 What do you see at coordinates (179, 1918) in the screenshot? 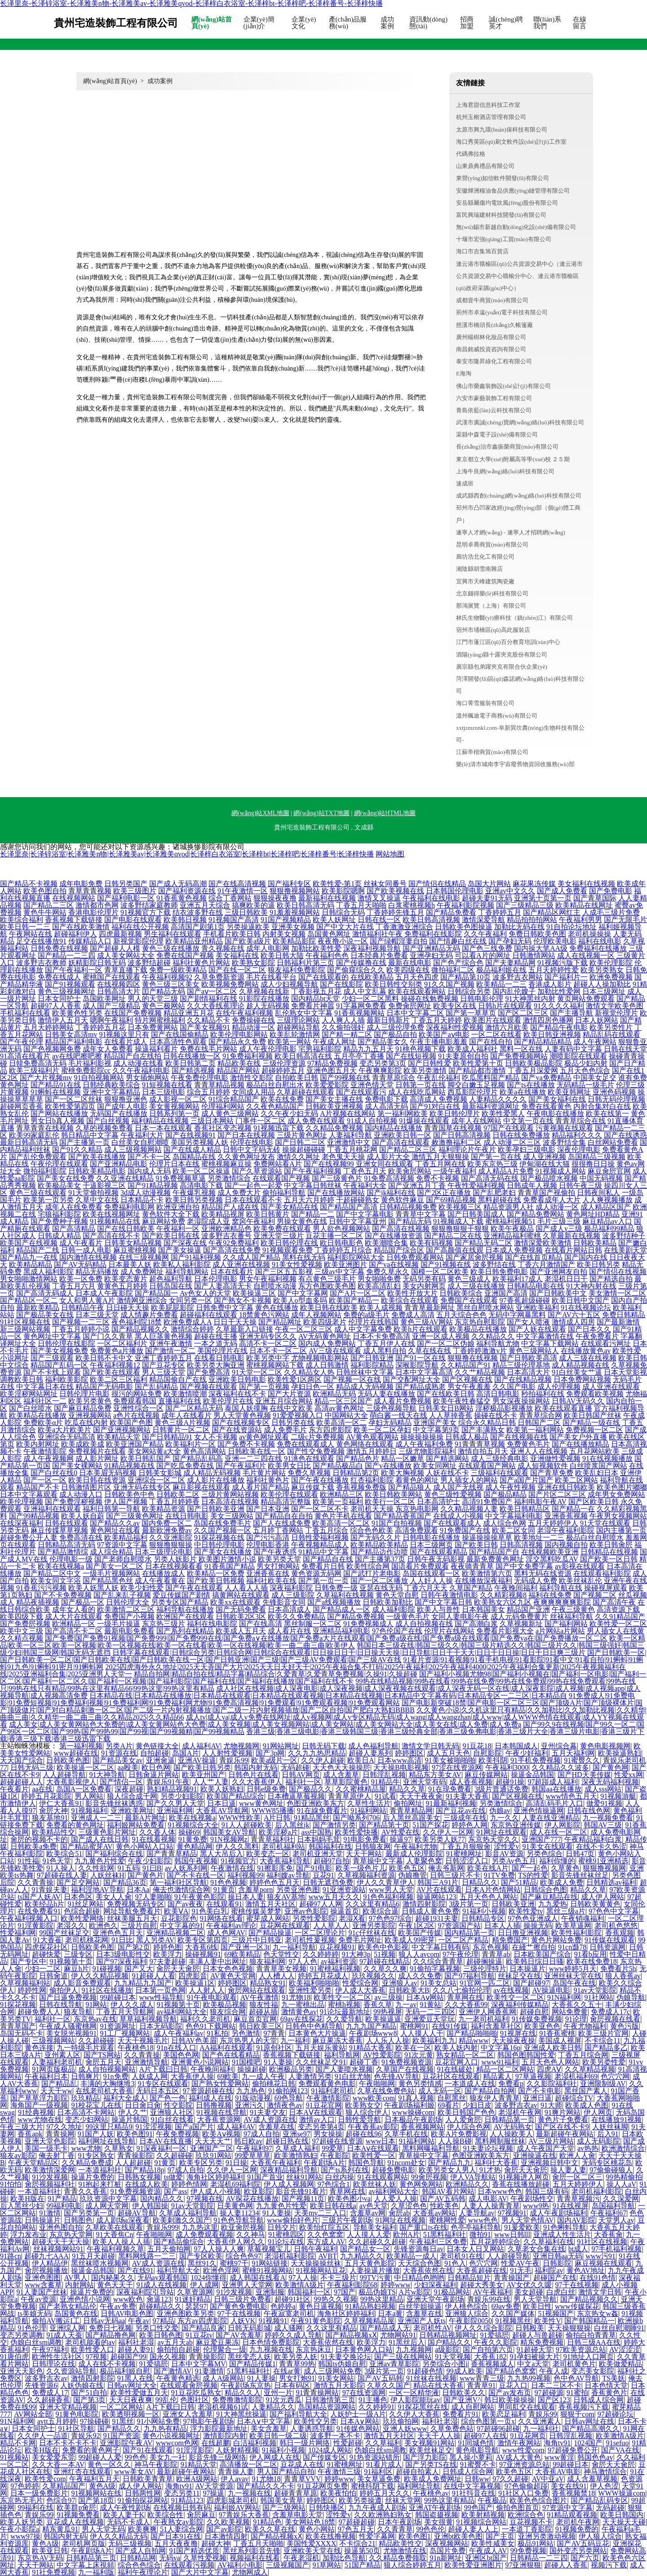
I see `豆花影院色` at bounding box center [179, 1918].